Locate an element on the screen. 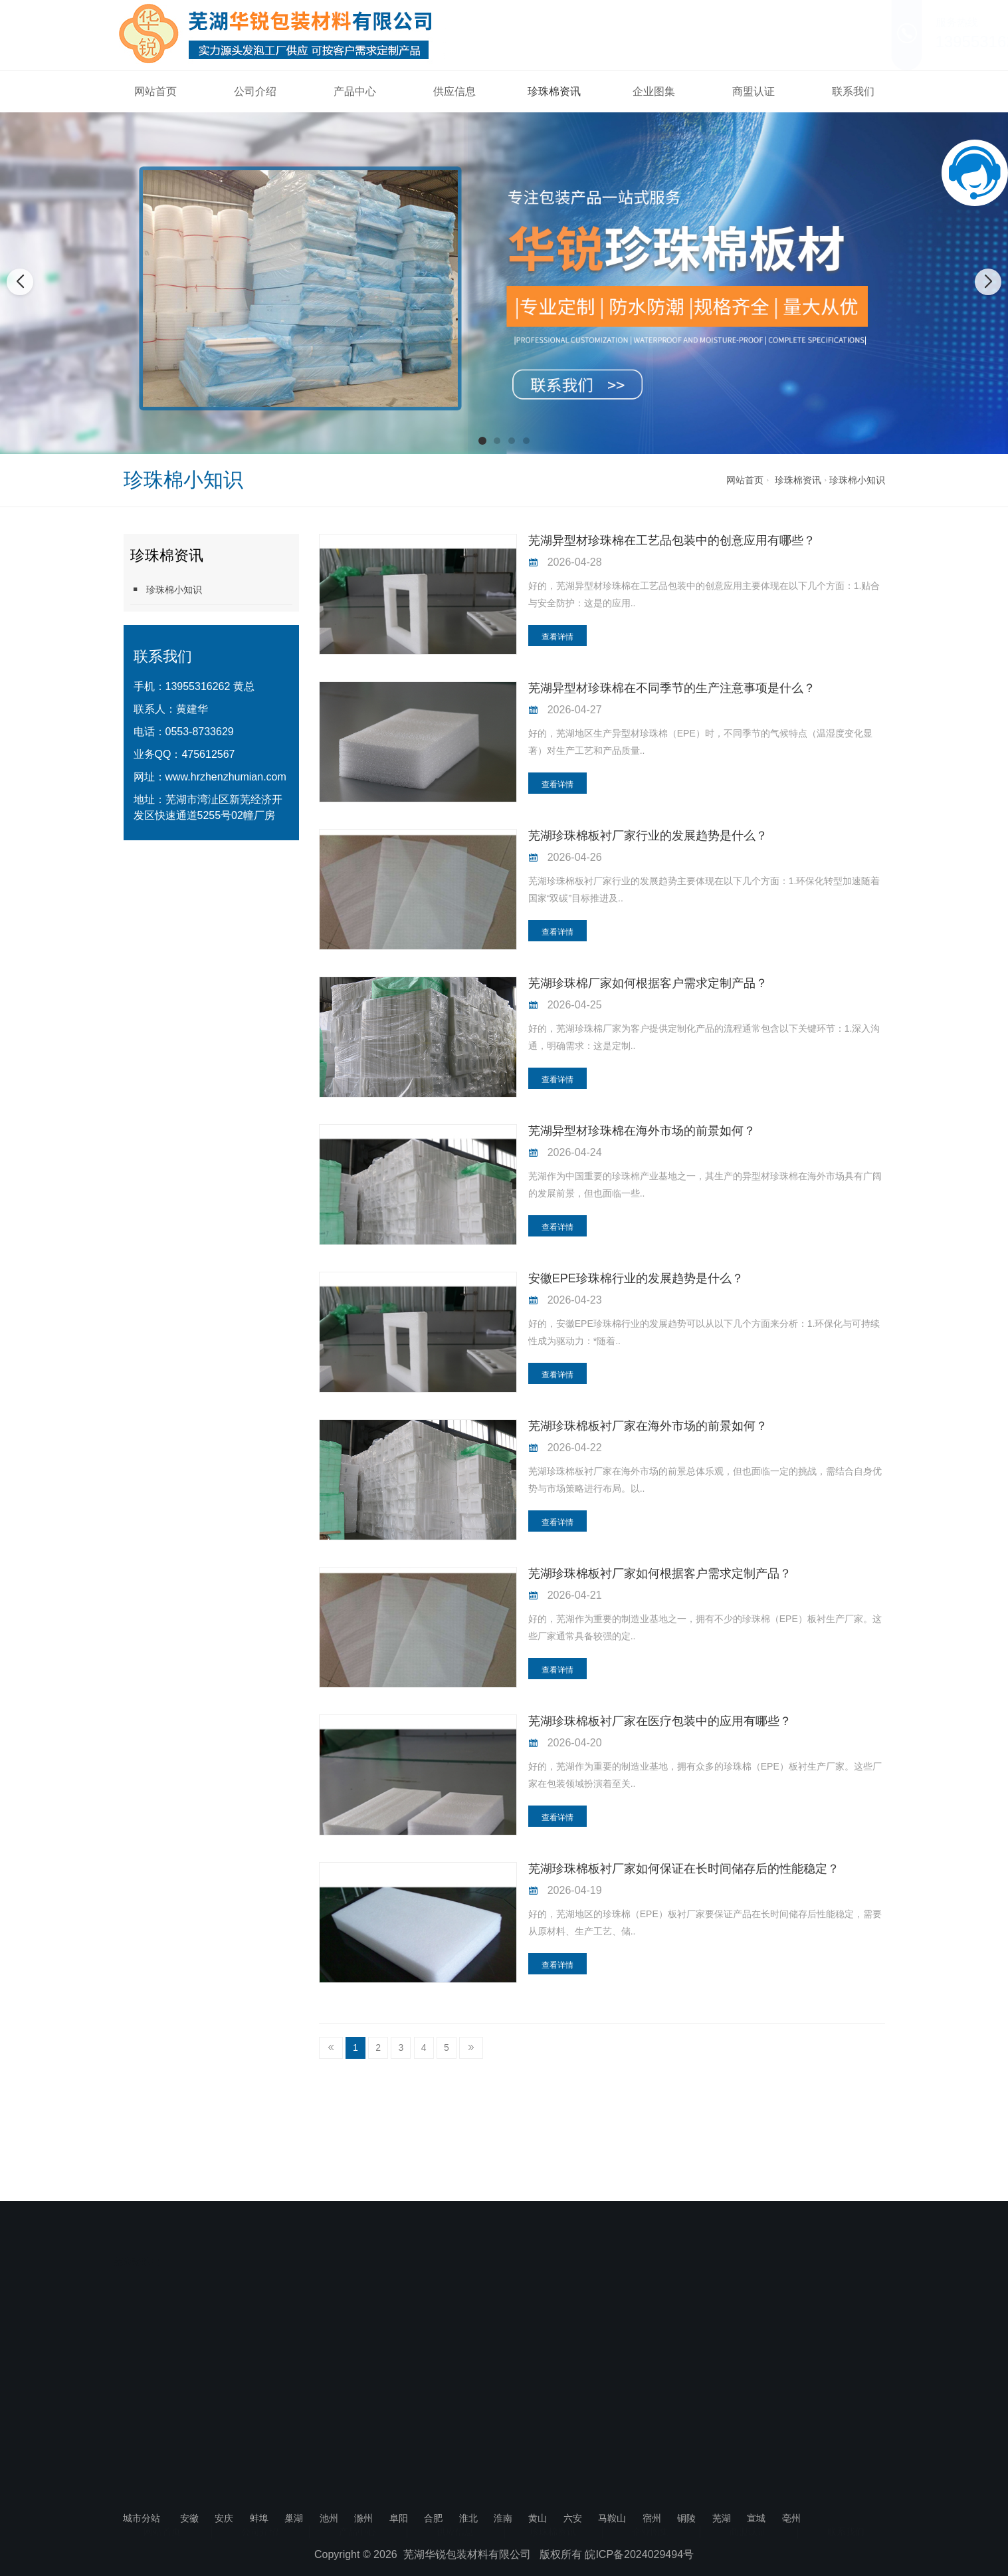 Image resolution: width=1008 pixels, height=2576 pixels. 芜湖珍珠棉板衬厂家在医疗包装中的应用有哪些？ is located at coordinates (659, 1721).